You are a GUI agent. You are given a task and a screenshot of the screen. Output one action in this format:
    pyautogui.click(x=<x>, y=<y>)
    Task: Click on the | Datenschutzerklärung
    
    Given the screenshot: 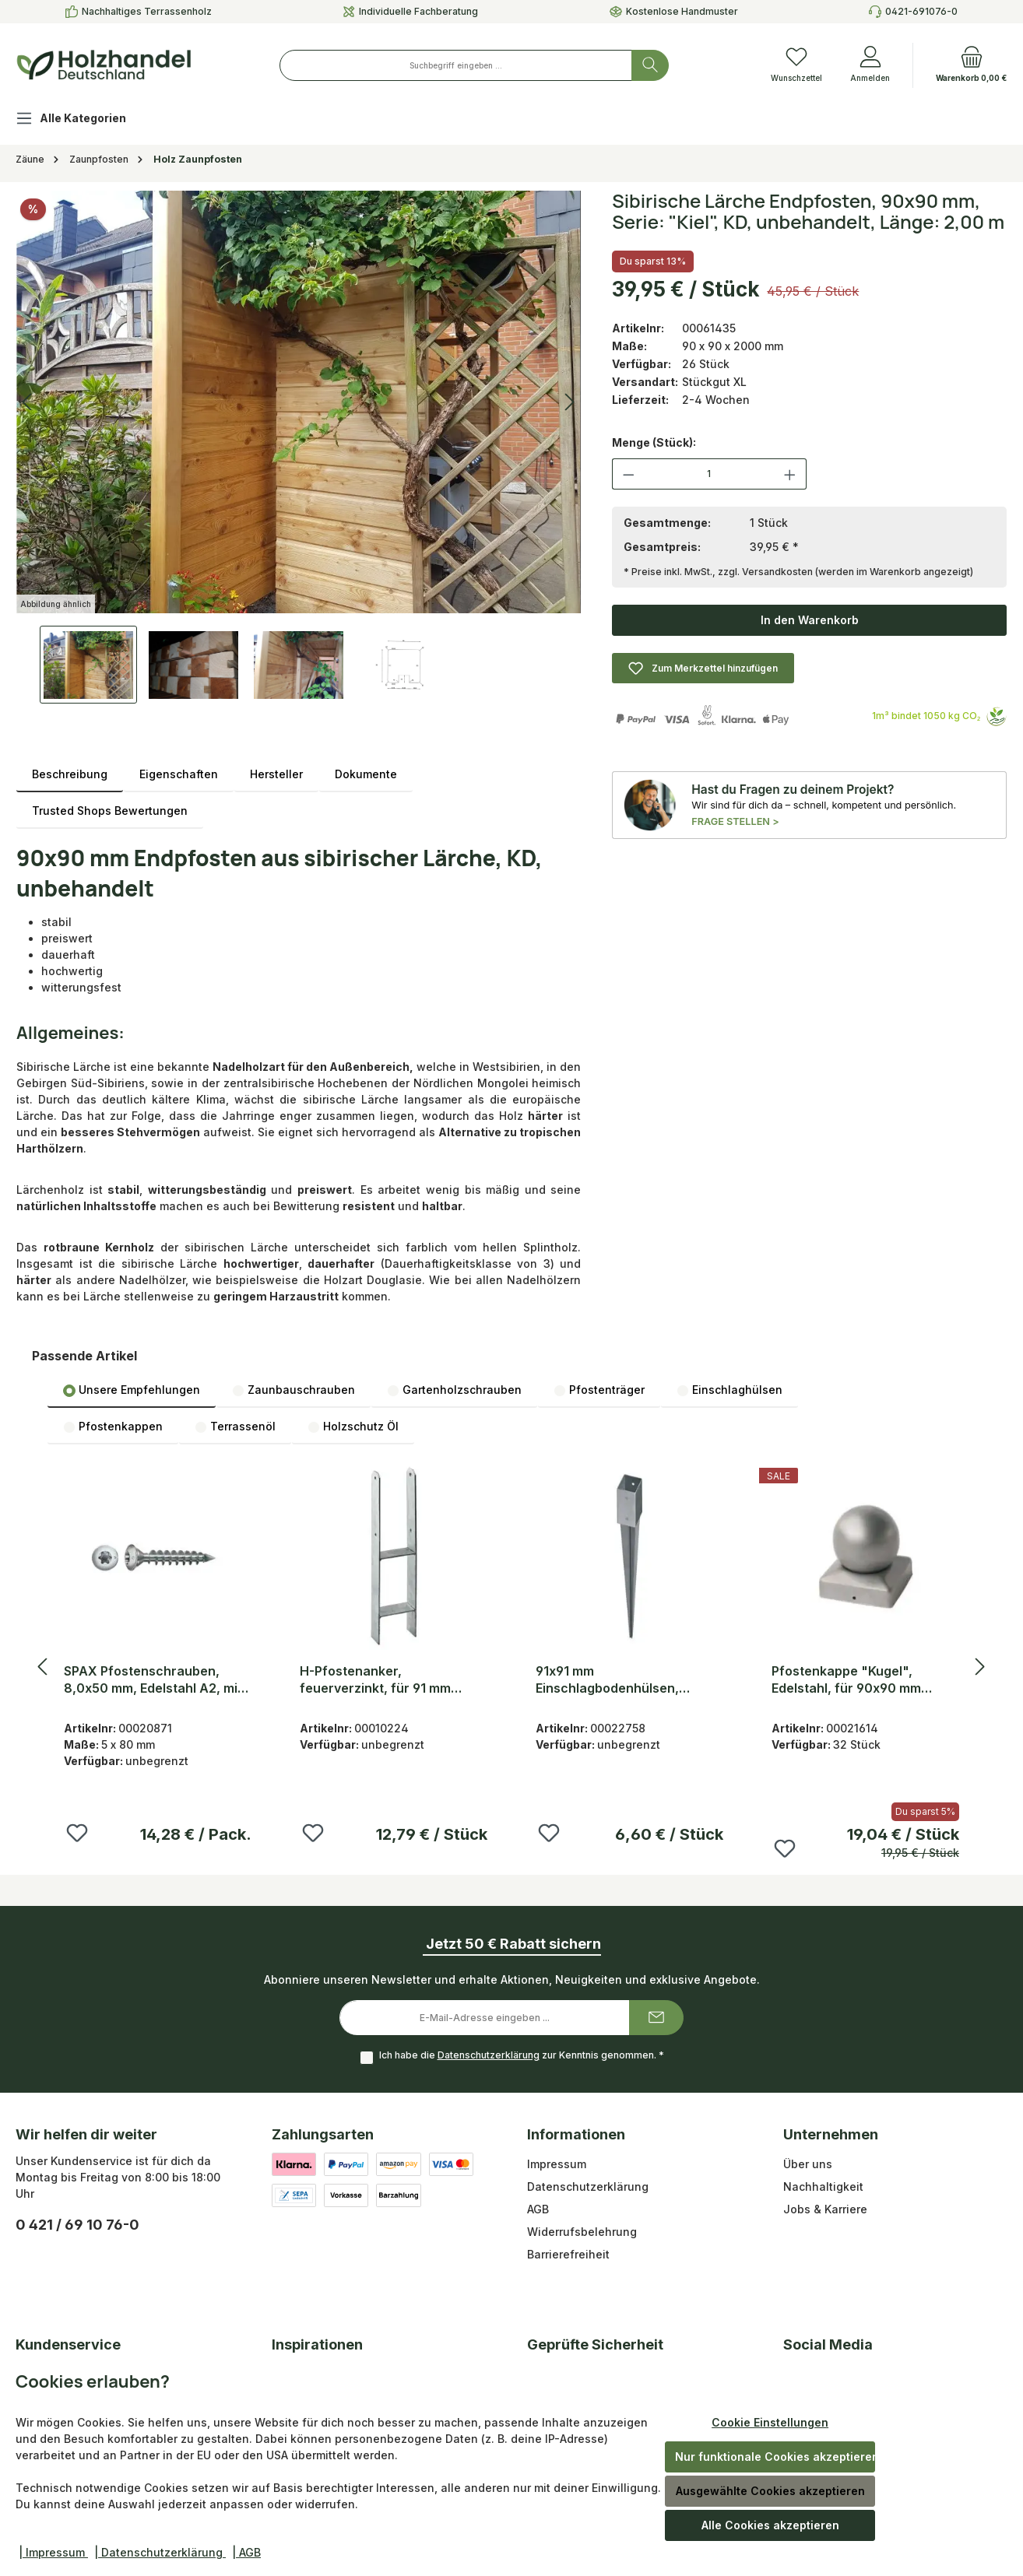 What is the action you would take?
    pyautogui.click(x=160, y=2552)
    